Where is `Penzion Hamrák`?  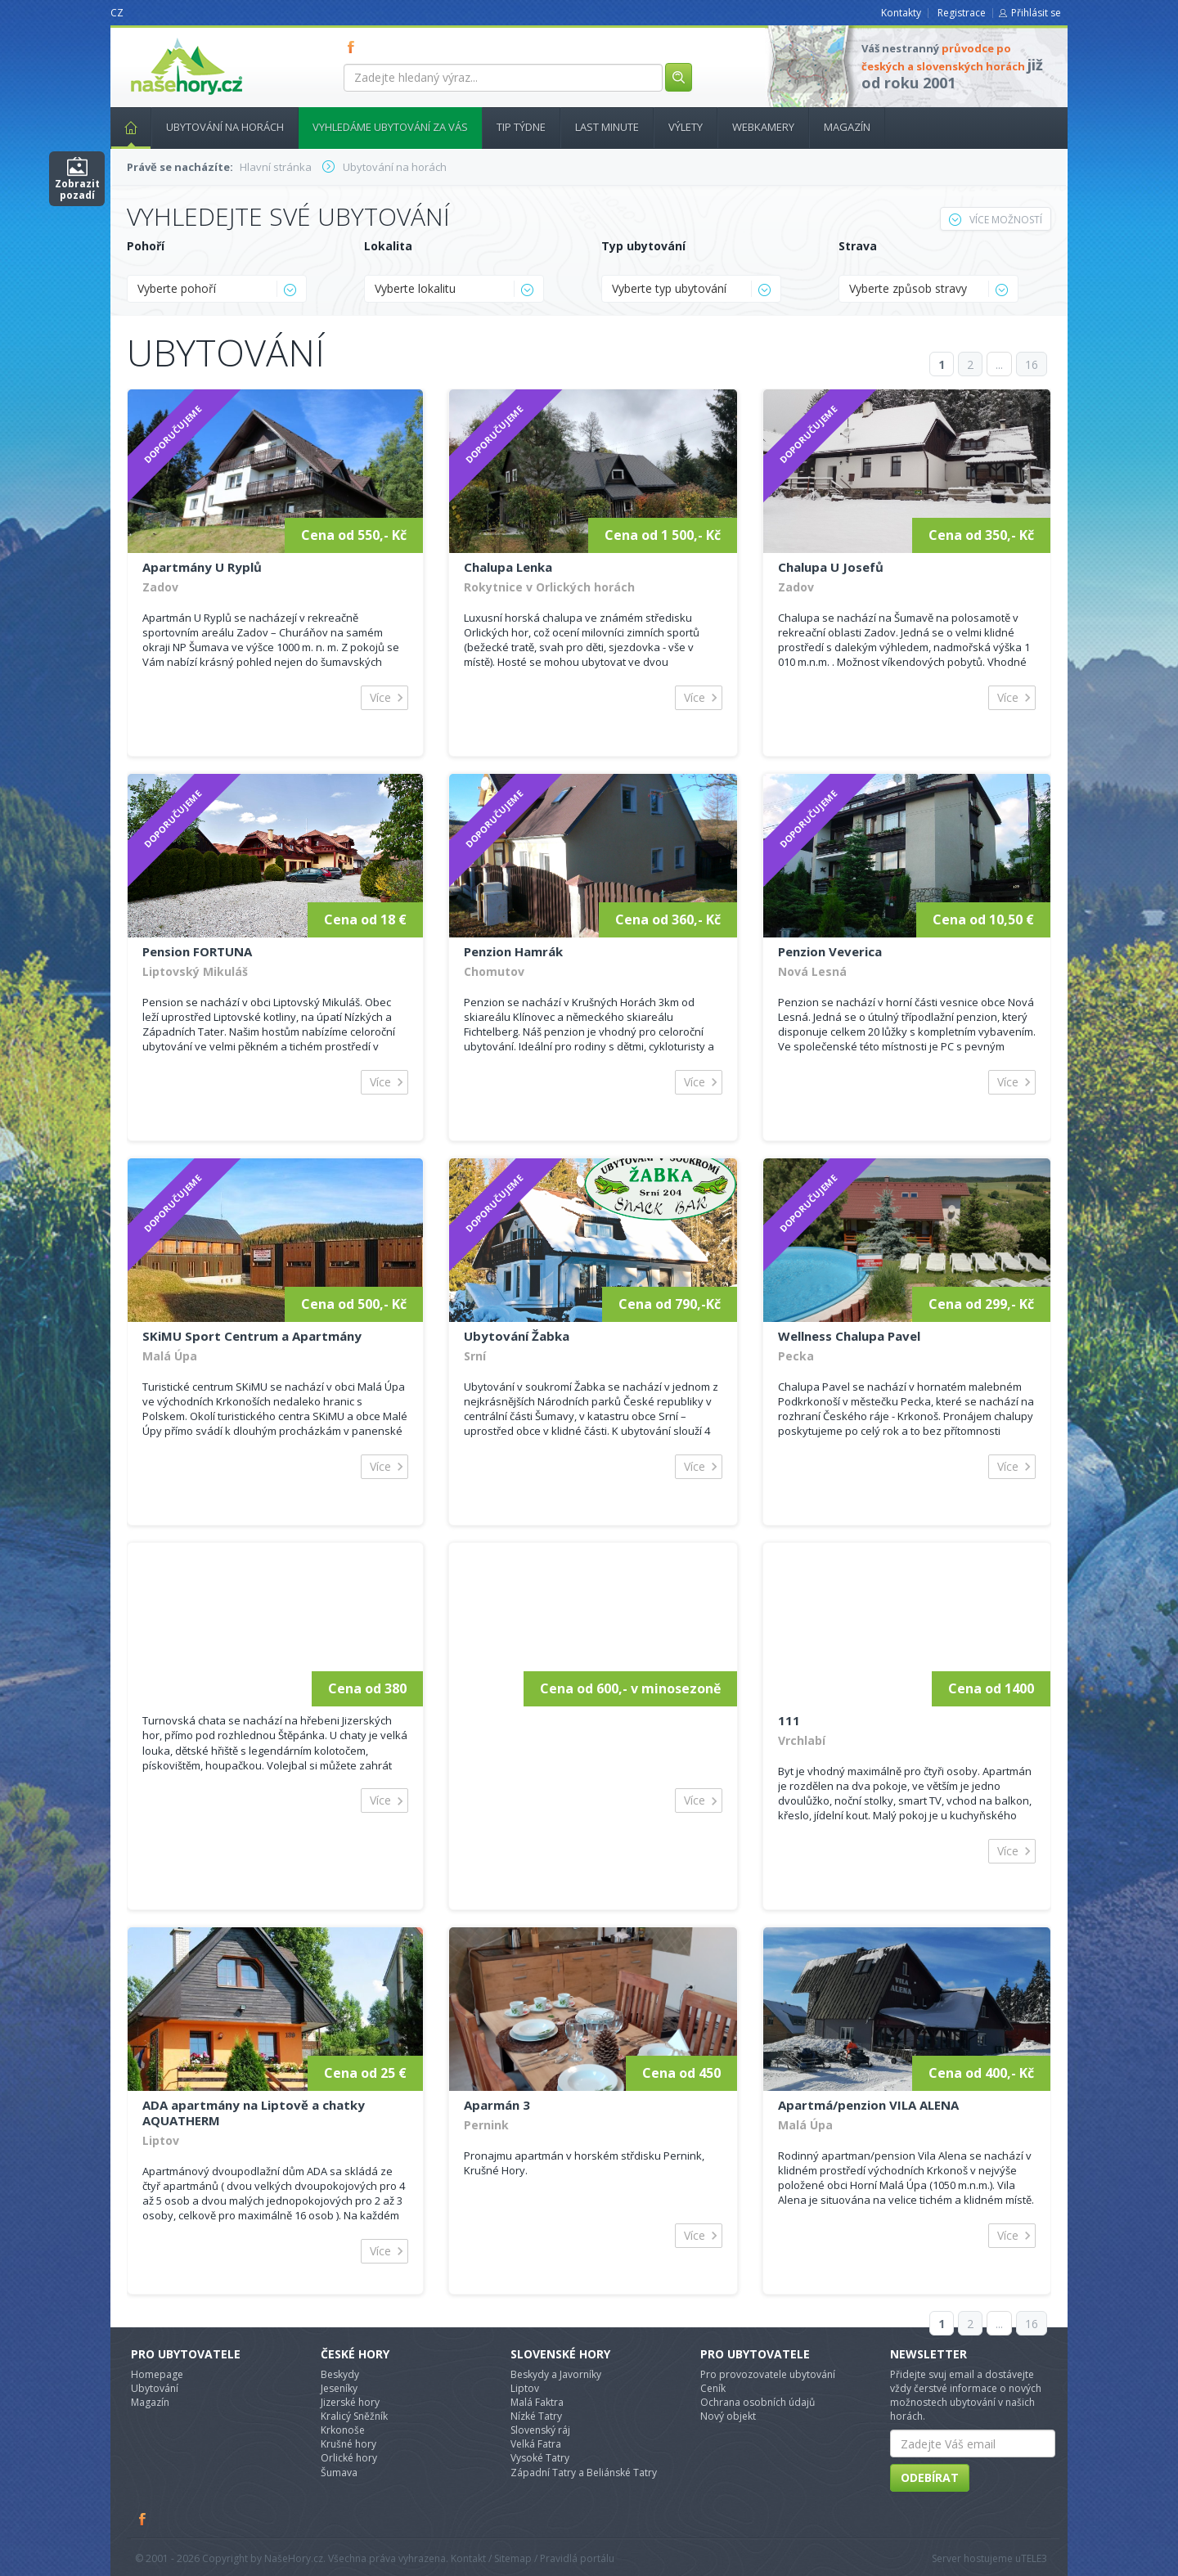
Penzion Hamrák is located at coordinates (513, 951).